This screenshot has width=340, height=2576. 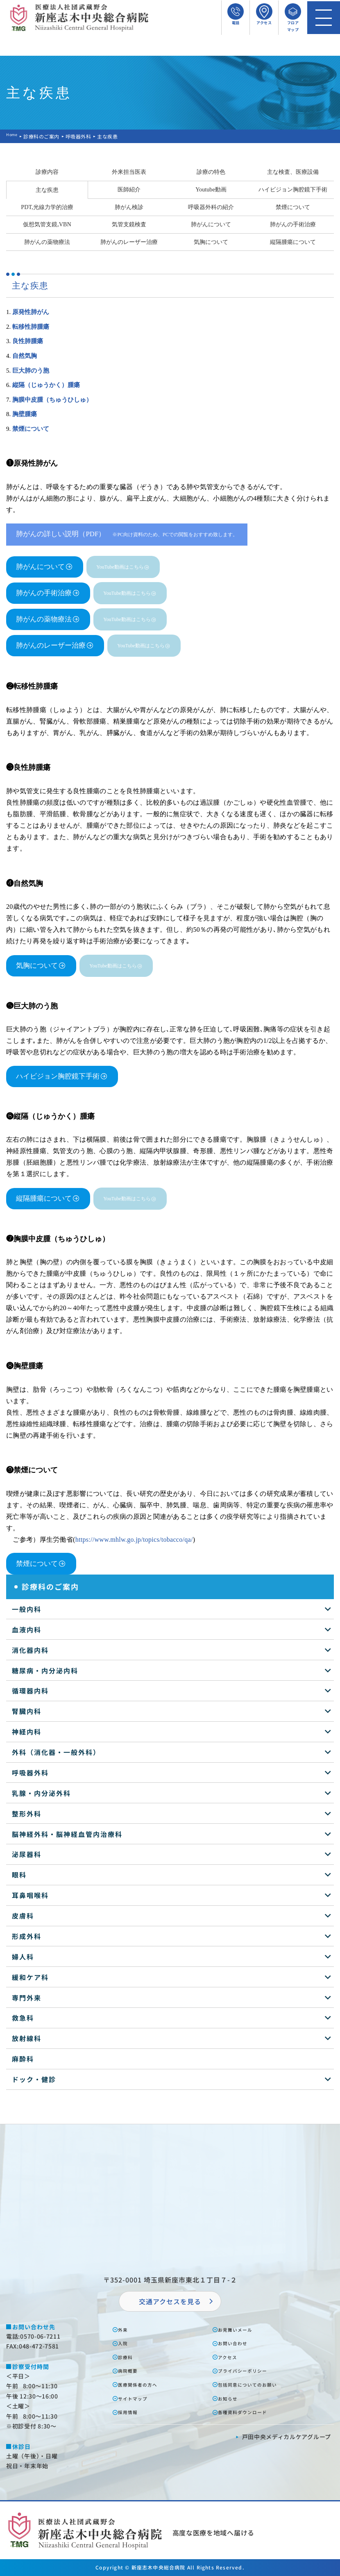 I want to click on 麻酔科, so click(x=23, y=2059).